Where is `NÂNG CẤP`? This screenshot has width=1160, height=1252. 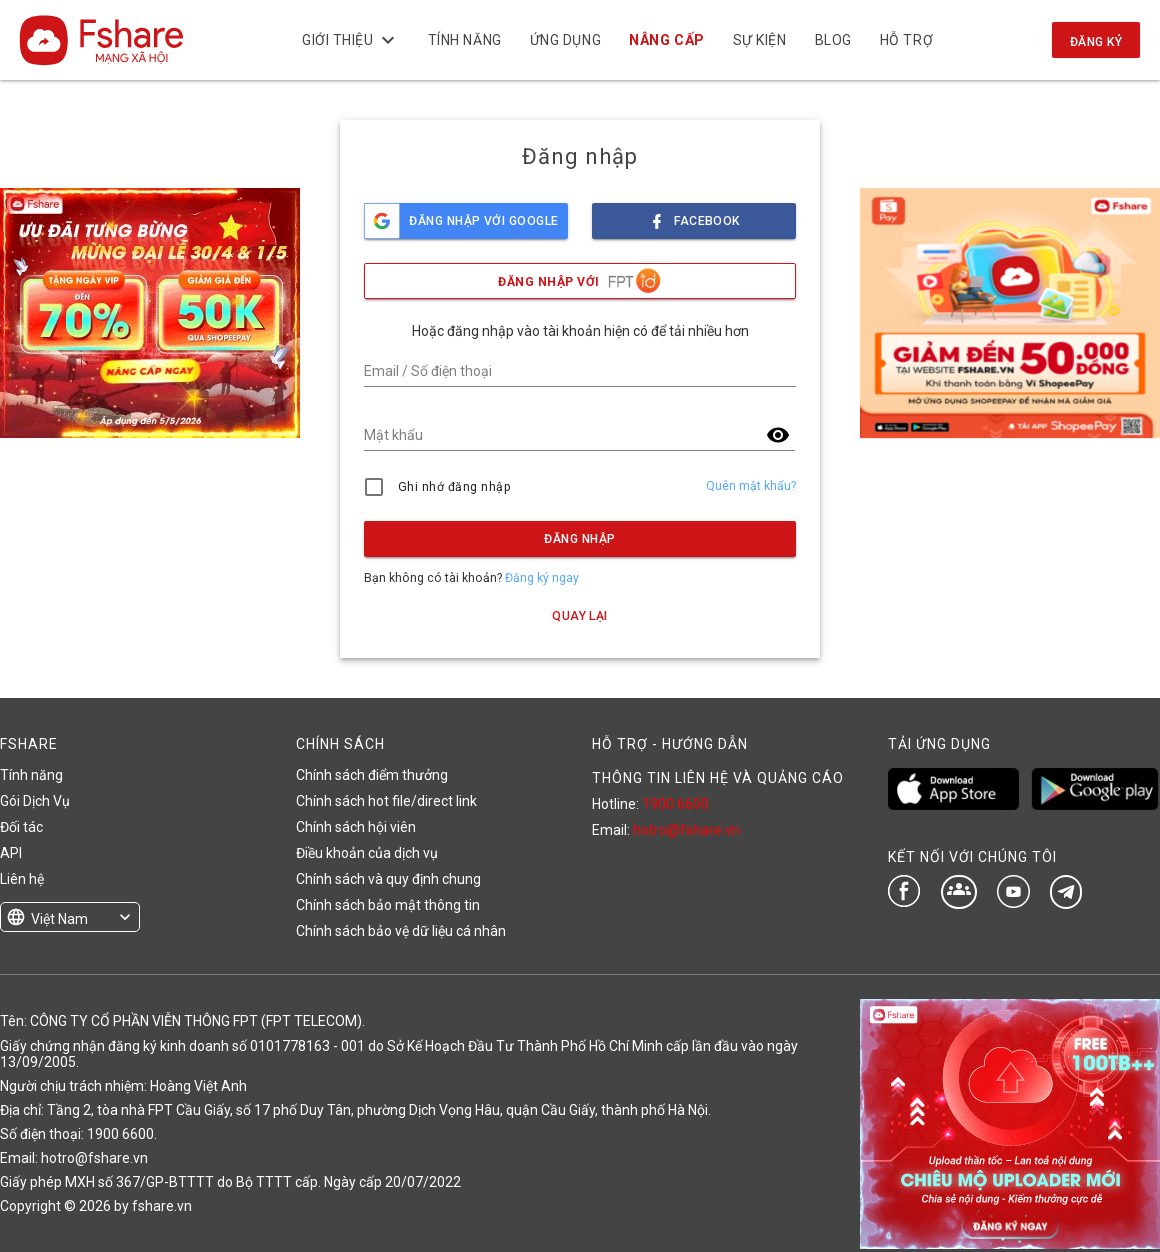 NÂNG CẤP is located at coordinates (667, 40).